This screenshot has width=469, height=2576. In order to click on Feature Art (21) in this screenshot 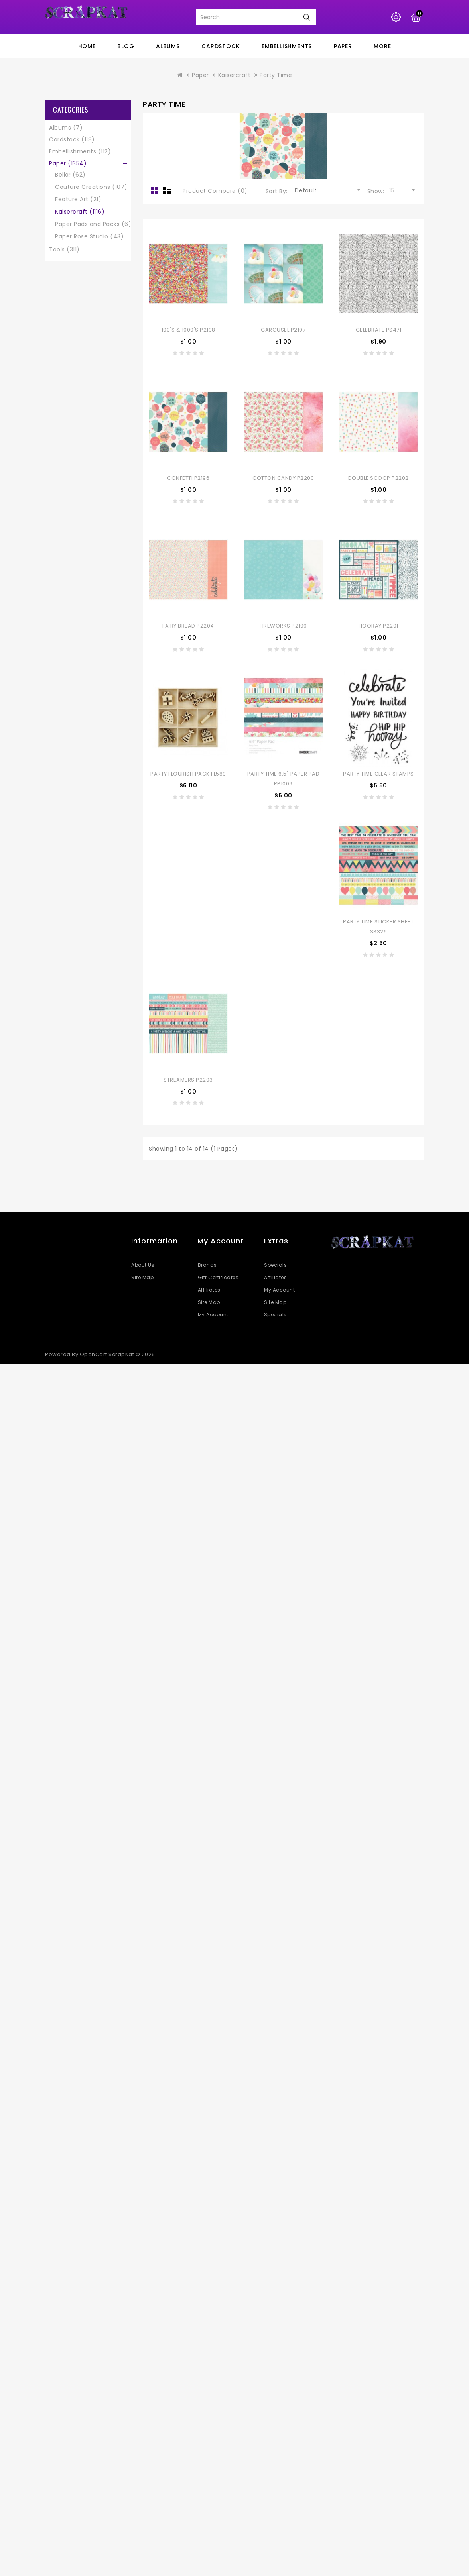, I will do `click(78, 199)`.